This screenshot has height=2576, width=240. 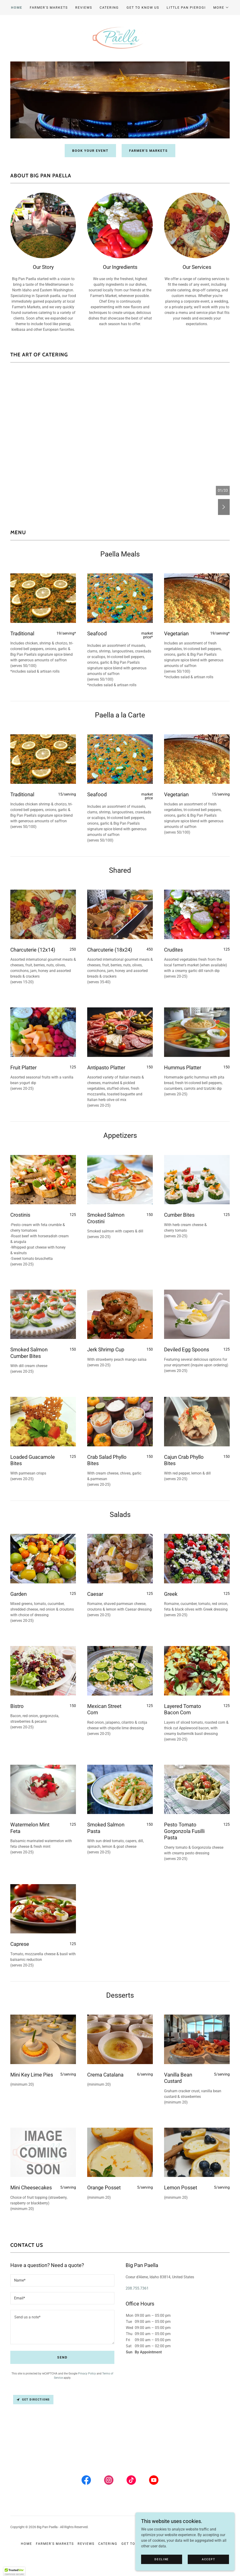 What do you see at coordinates (49, 7) in the screenshot?
I see `Farmer's Markets [link]` at bounding box center [49, 7].